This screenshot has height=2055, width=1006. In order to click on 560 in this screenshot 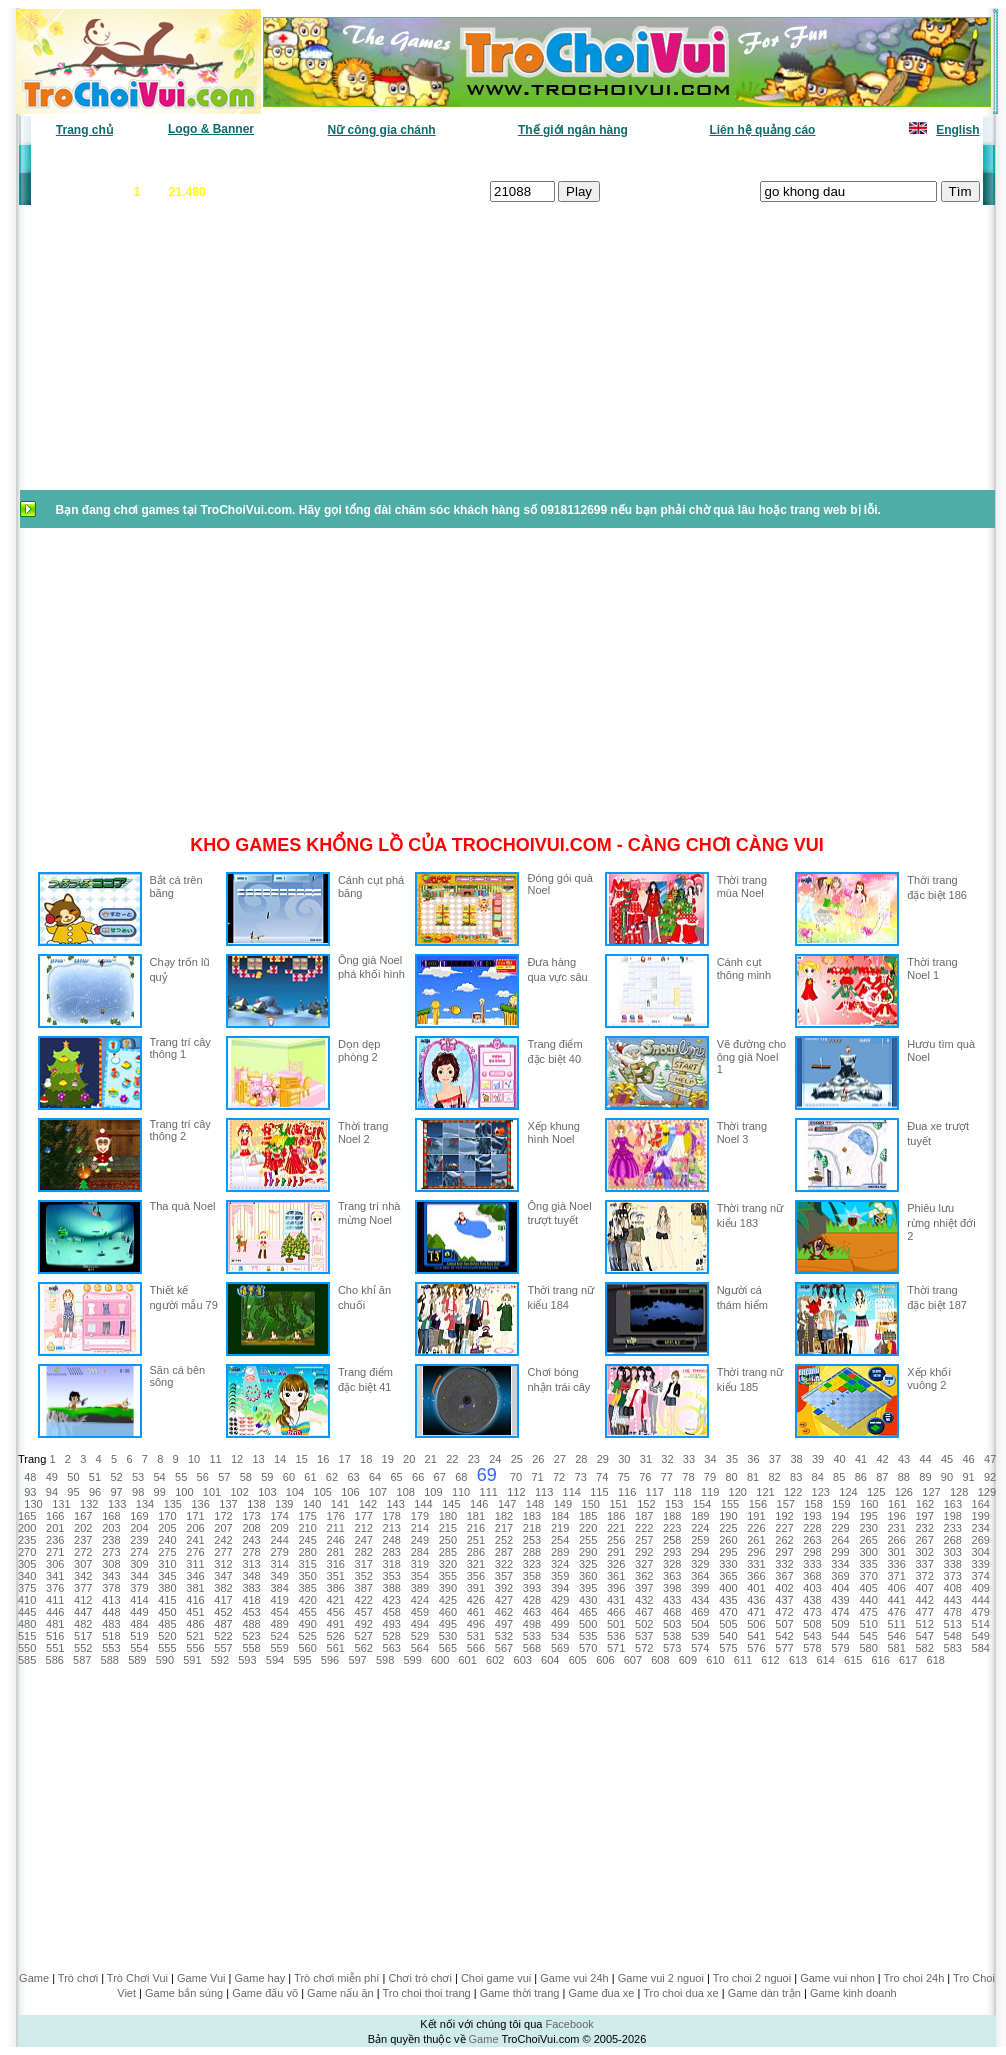, I will do `click(307, 1648)`.